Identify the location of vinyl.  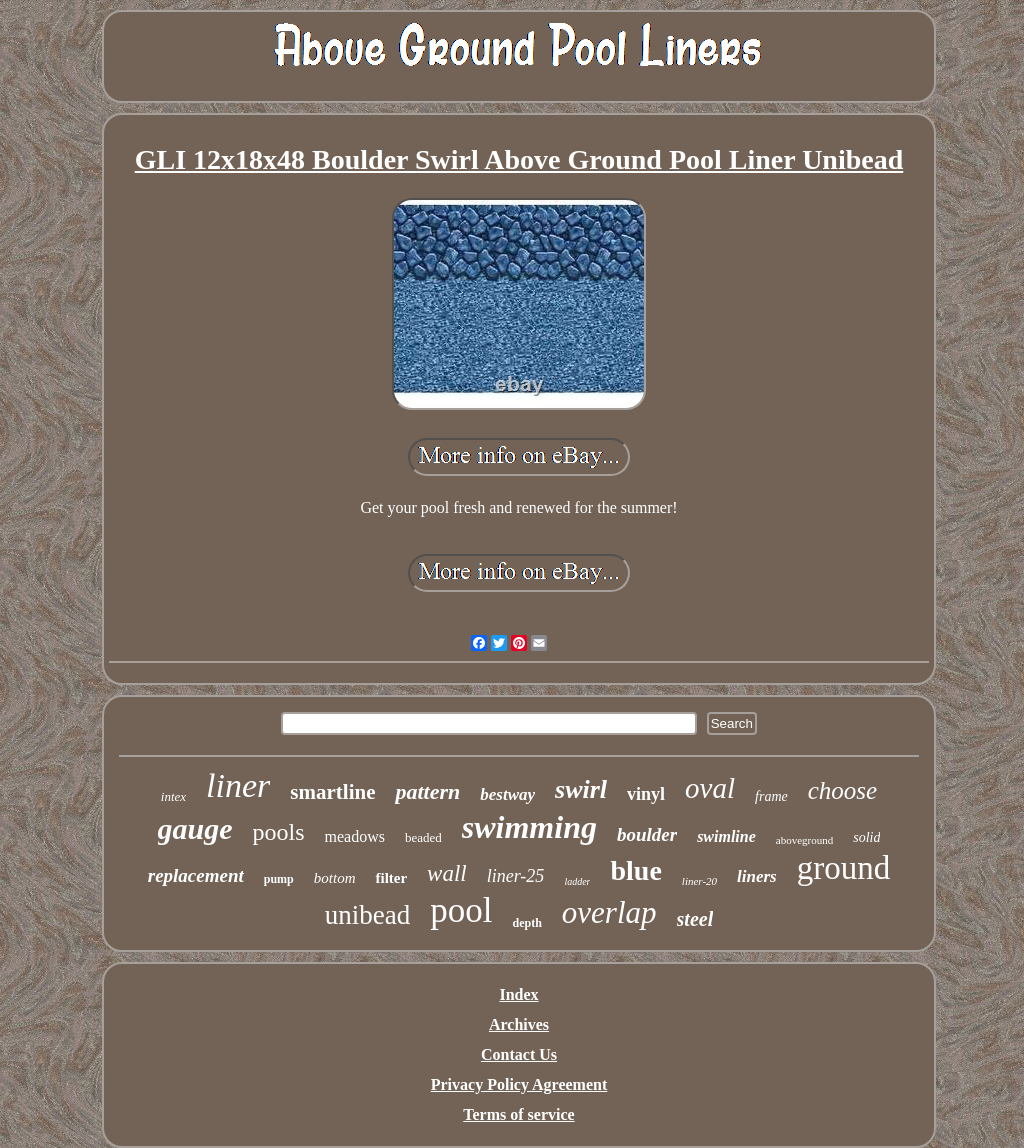
(646, 794).